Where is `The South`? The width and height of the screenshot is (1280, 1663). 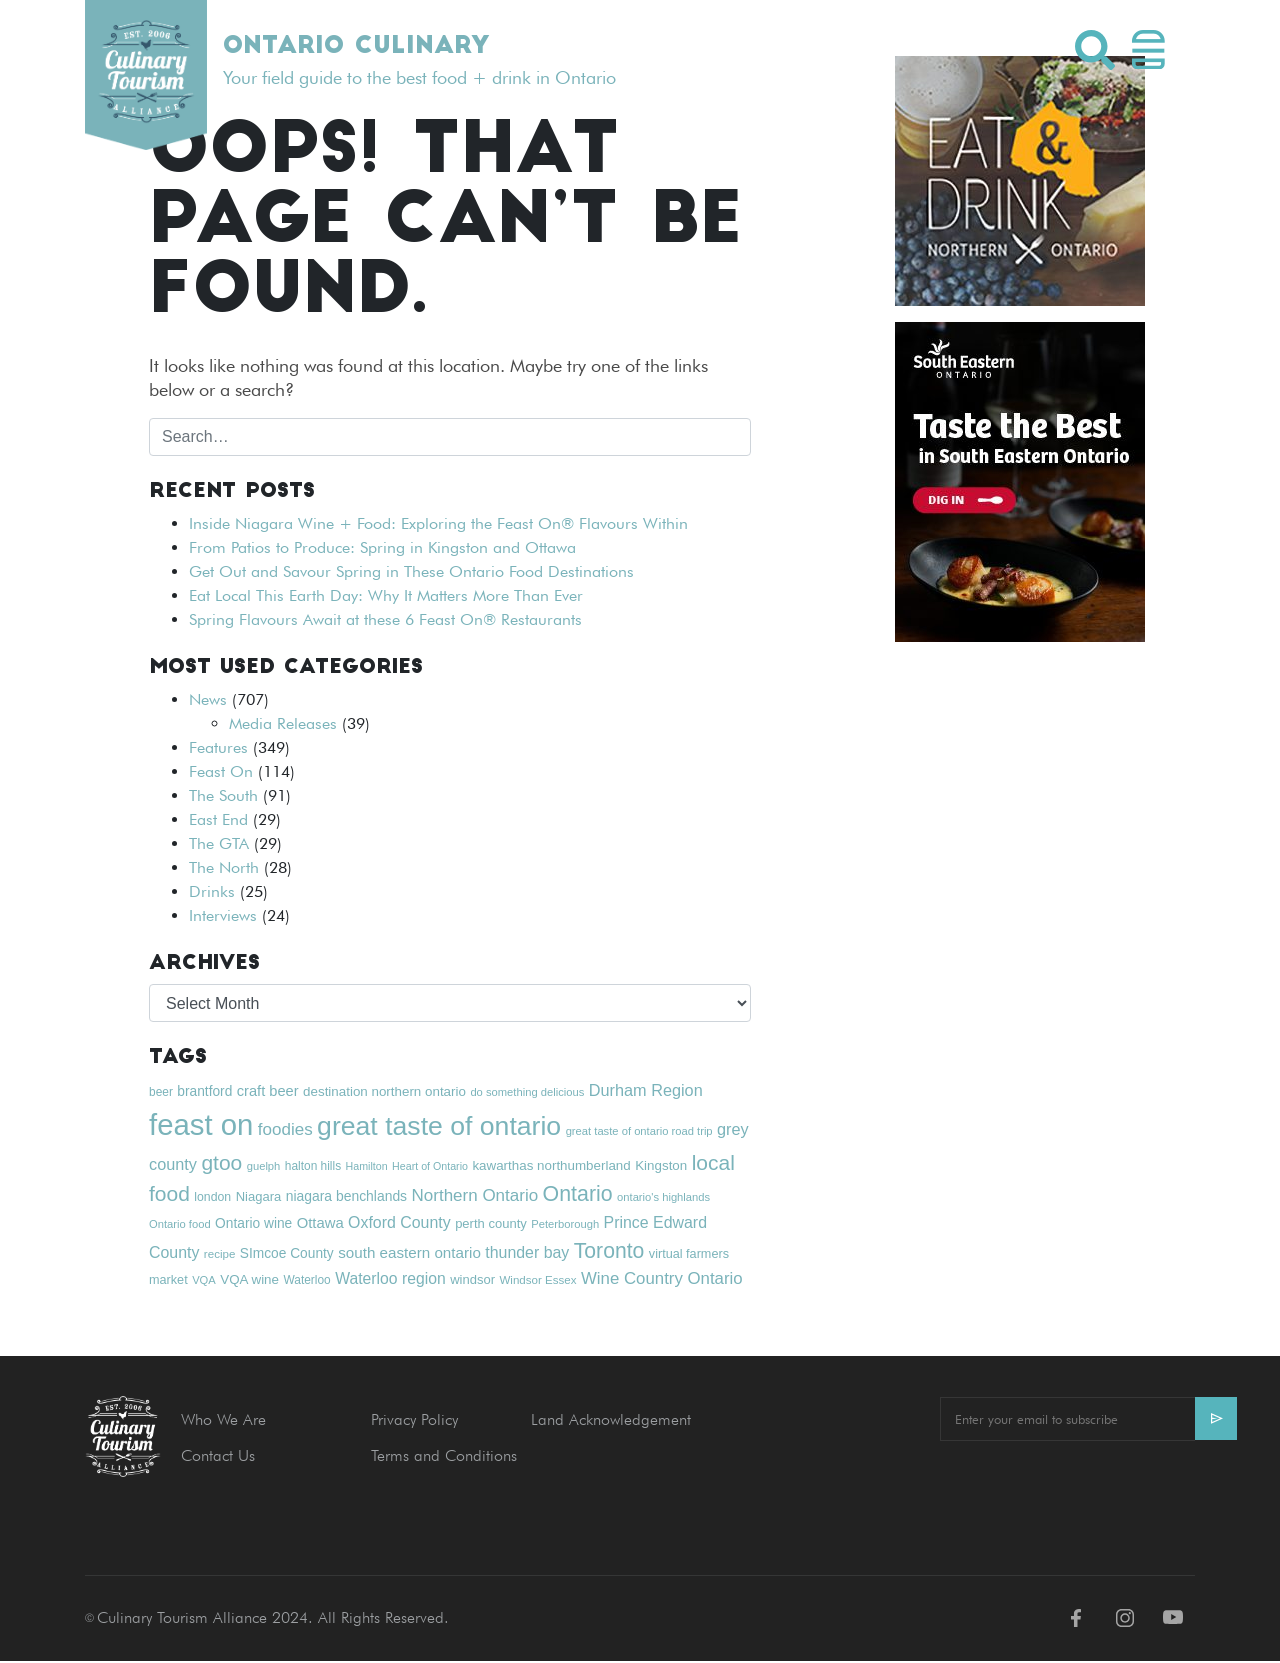 The South is located at coordinates (223, 795).